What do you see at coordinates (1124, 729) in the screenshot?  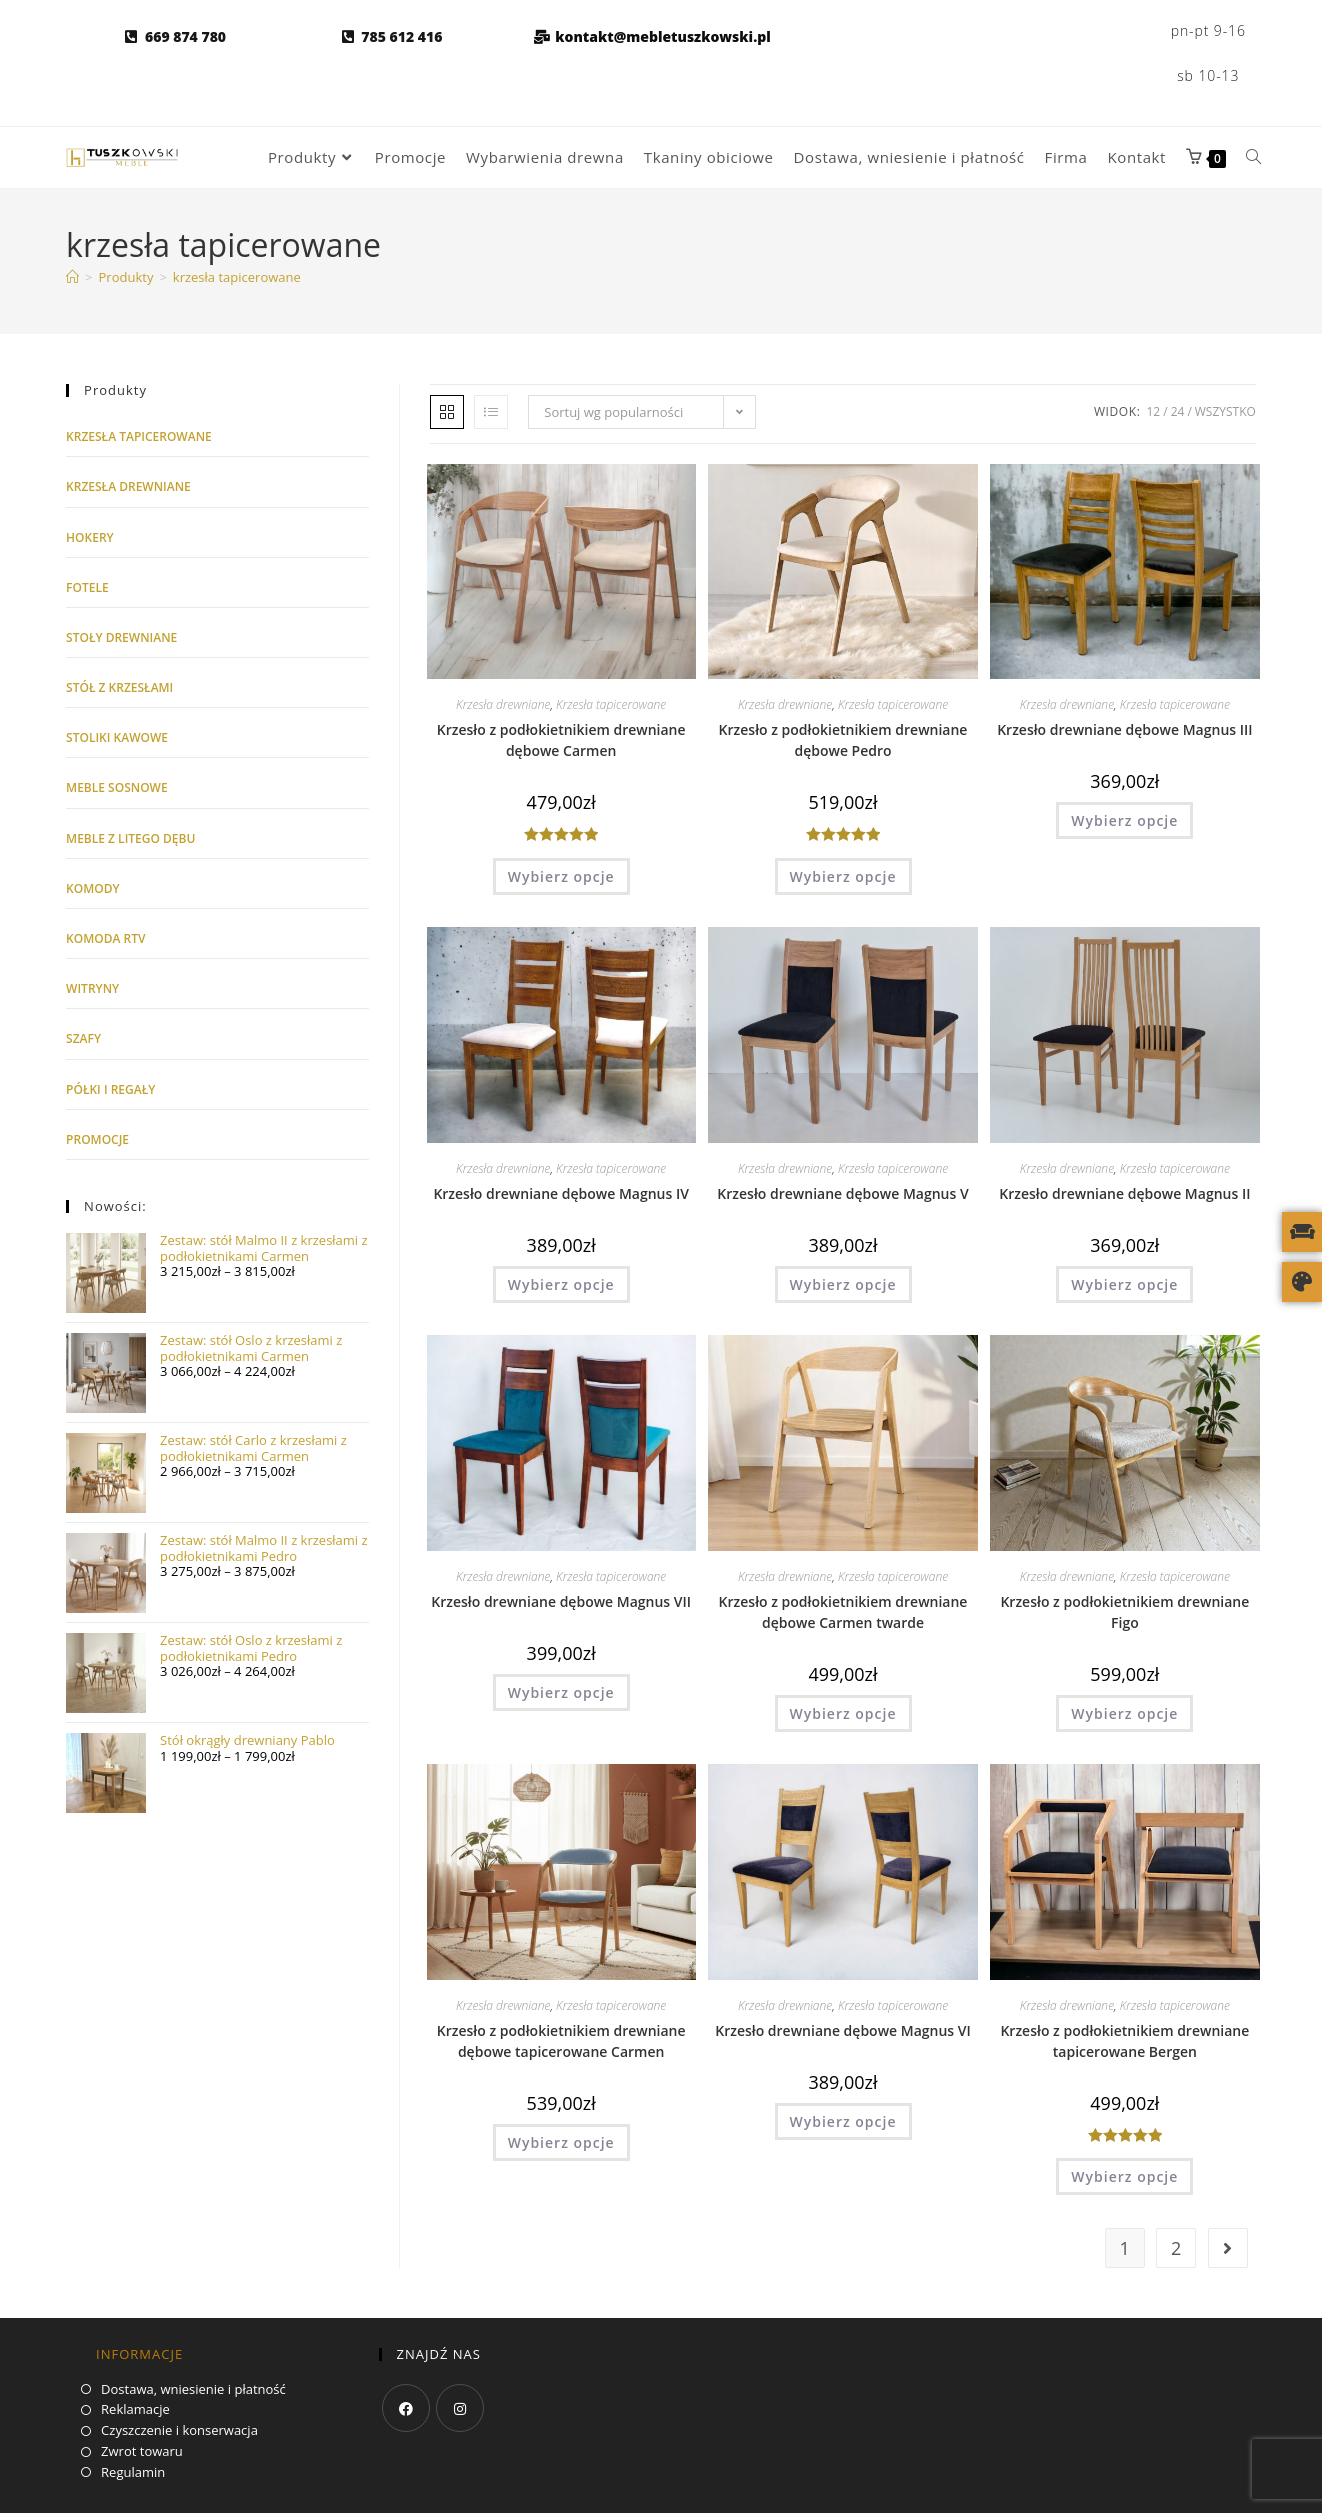 I see `Krzesło drewniane dębowe Magnus III` at bounding box center [1124, 729].